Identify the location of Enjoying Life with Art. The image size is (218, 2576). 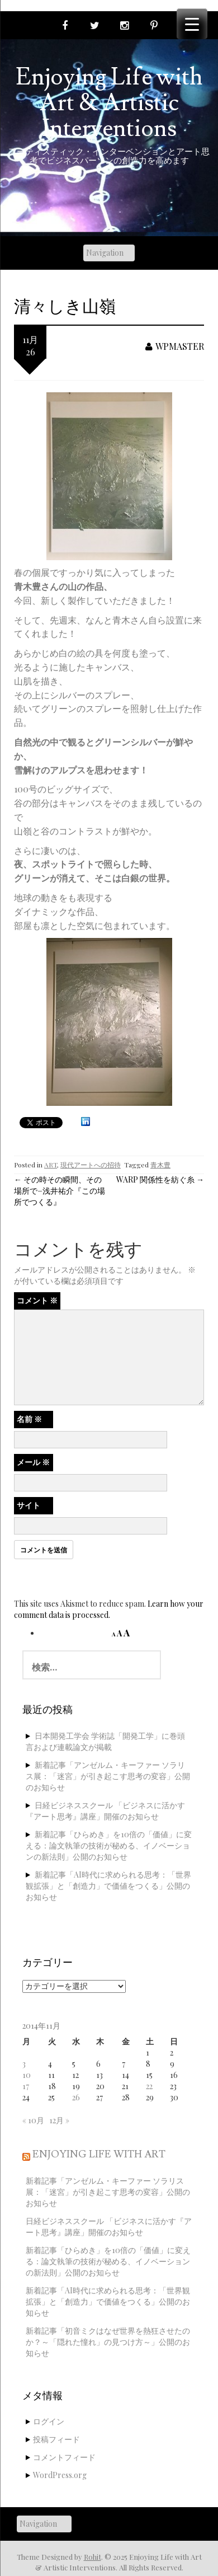
(98, 2154).